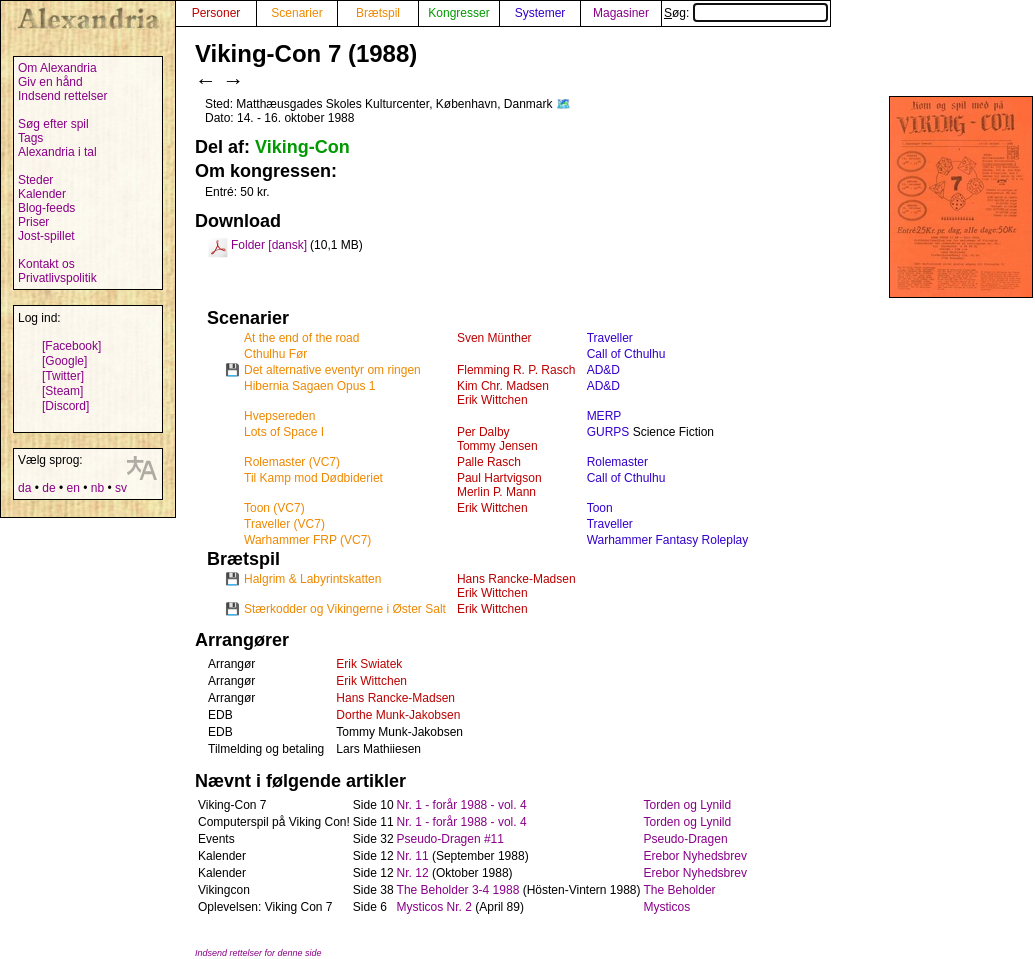 This screenshot has height=959, width=1035. Describe the element at coordinates (540, 13) in the screenshot. I see `Systemer` at that location.